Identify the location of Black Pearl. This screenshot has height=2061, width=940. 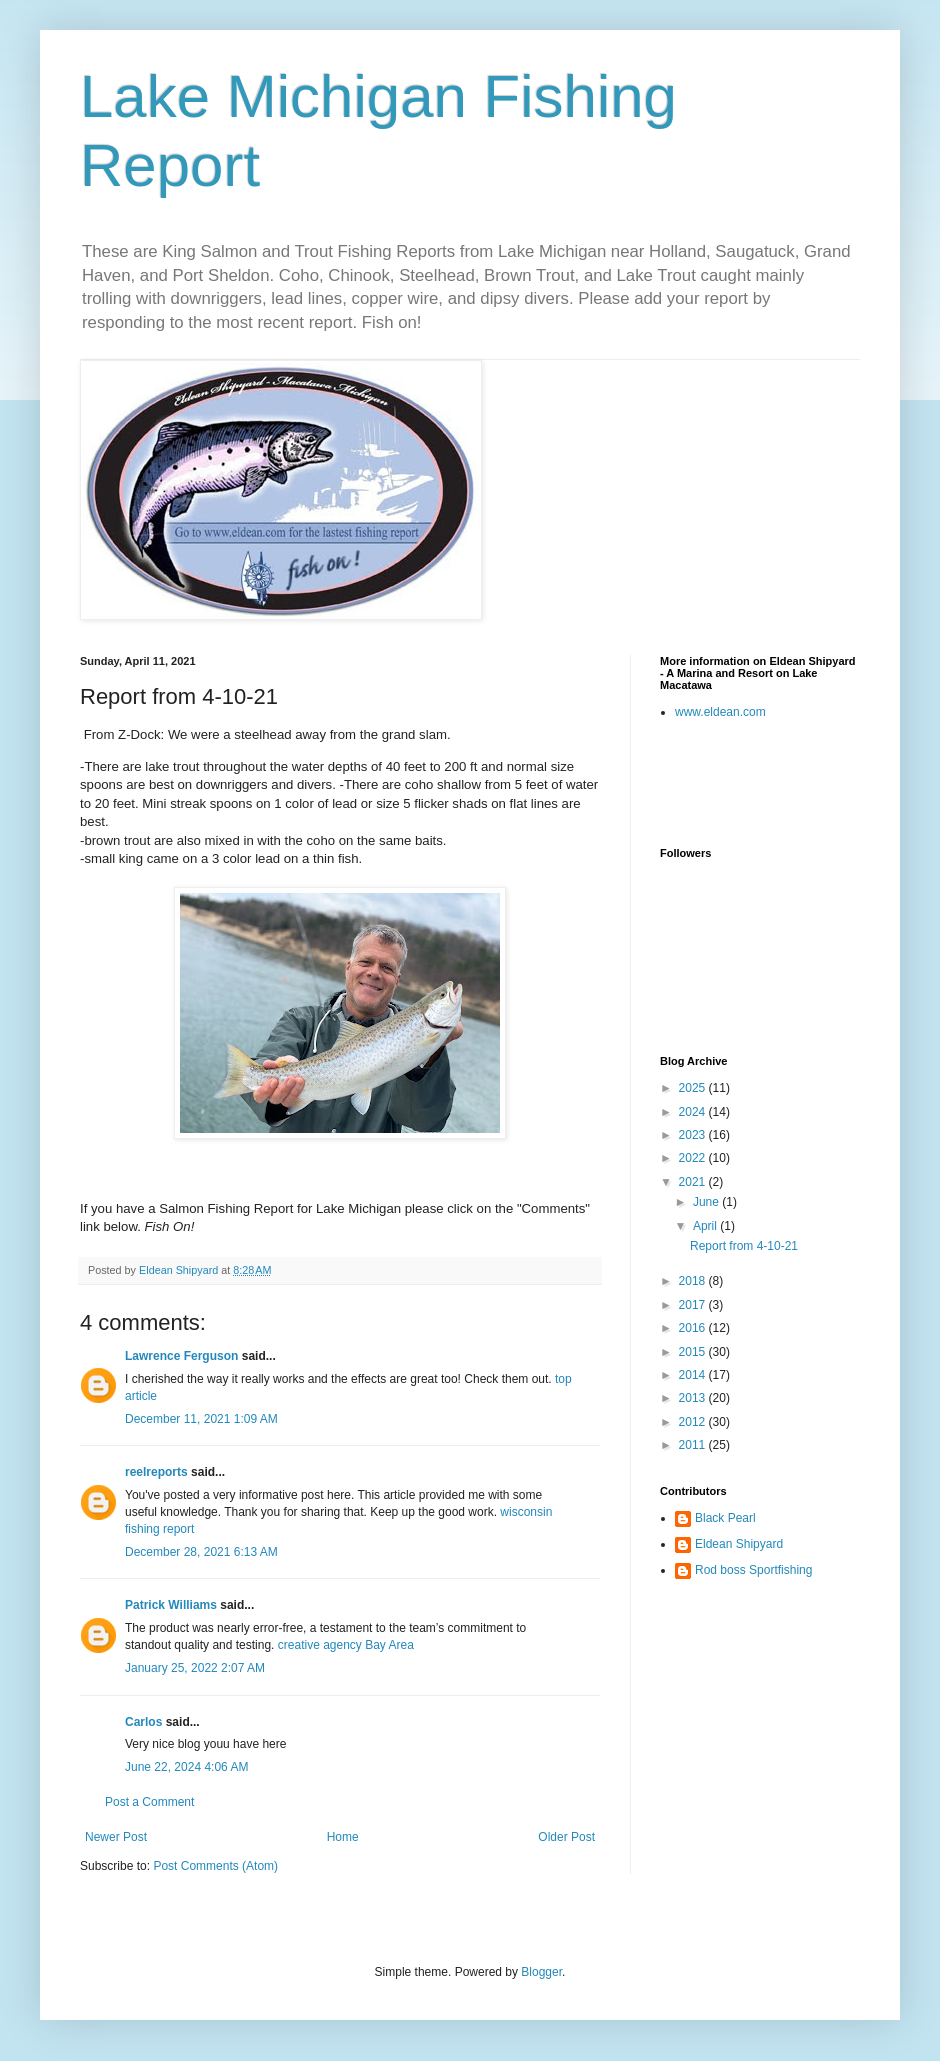
(725, 1518).